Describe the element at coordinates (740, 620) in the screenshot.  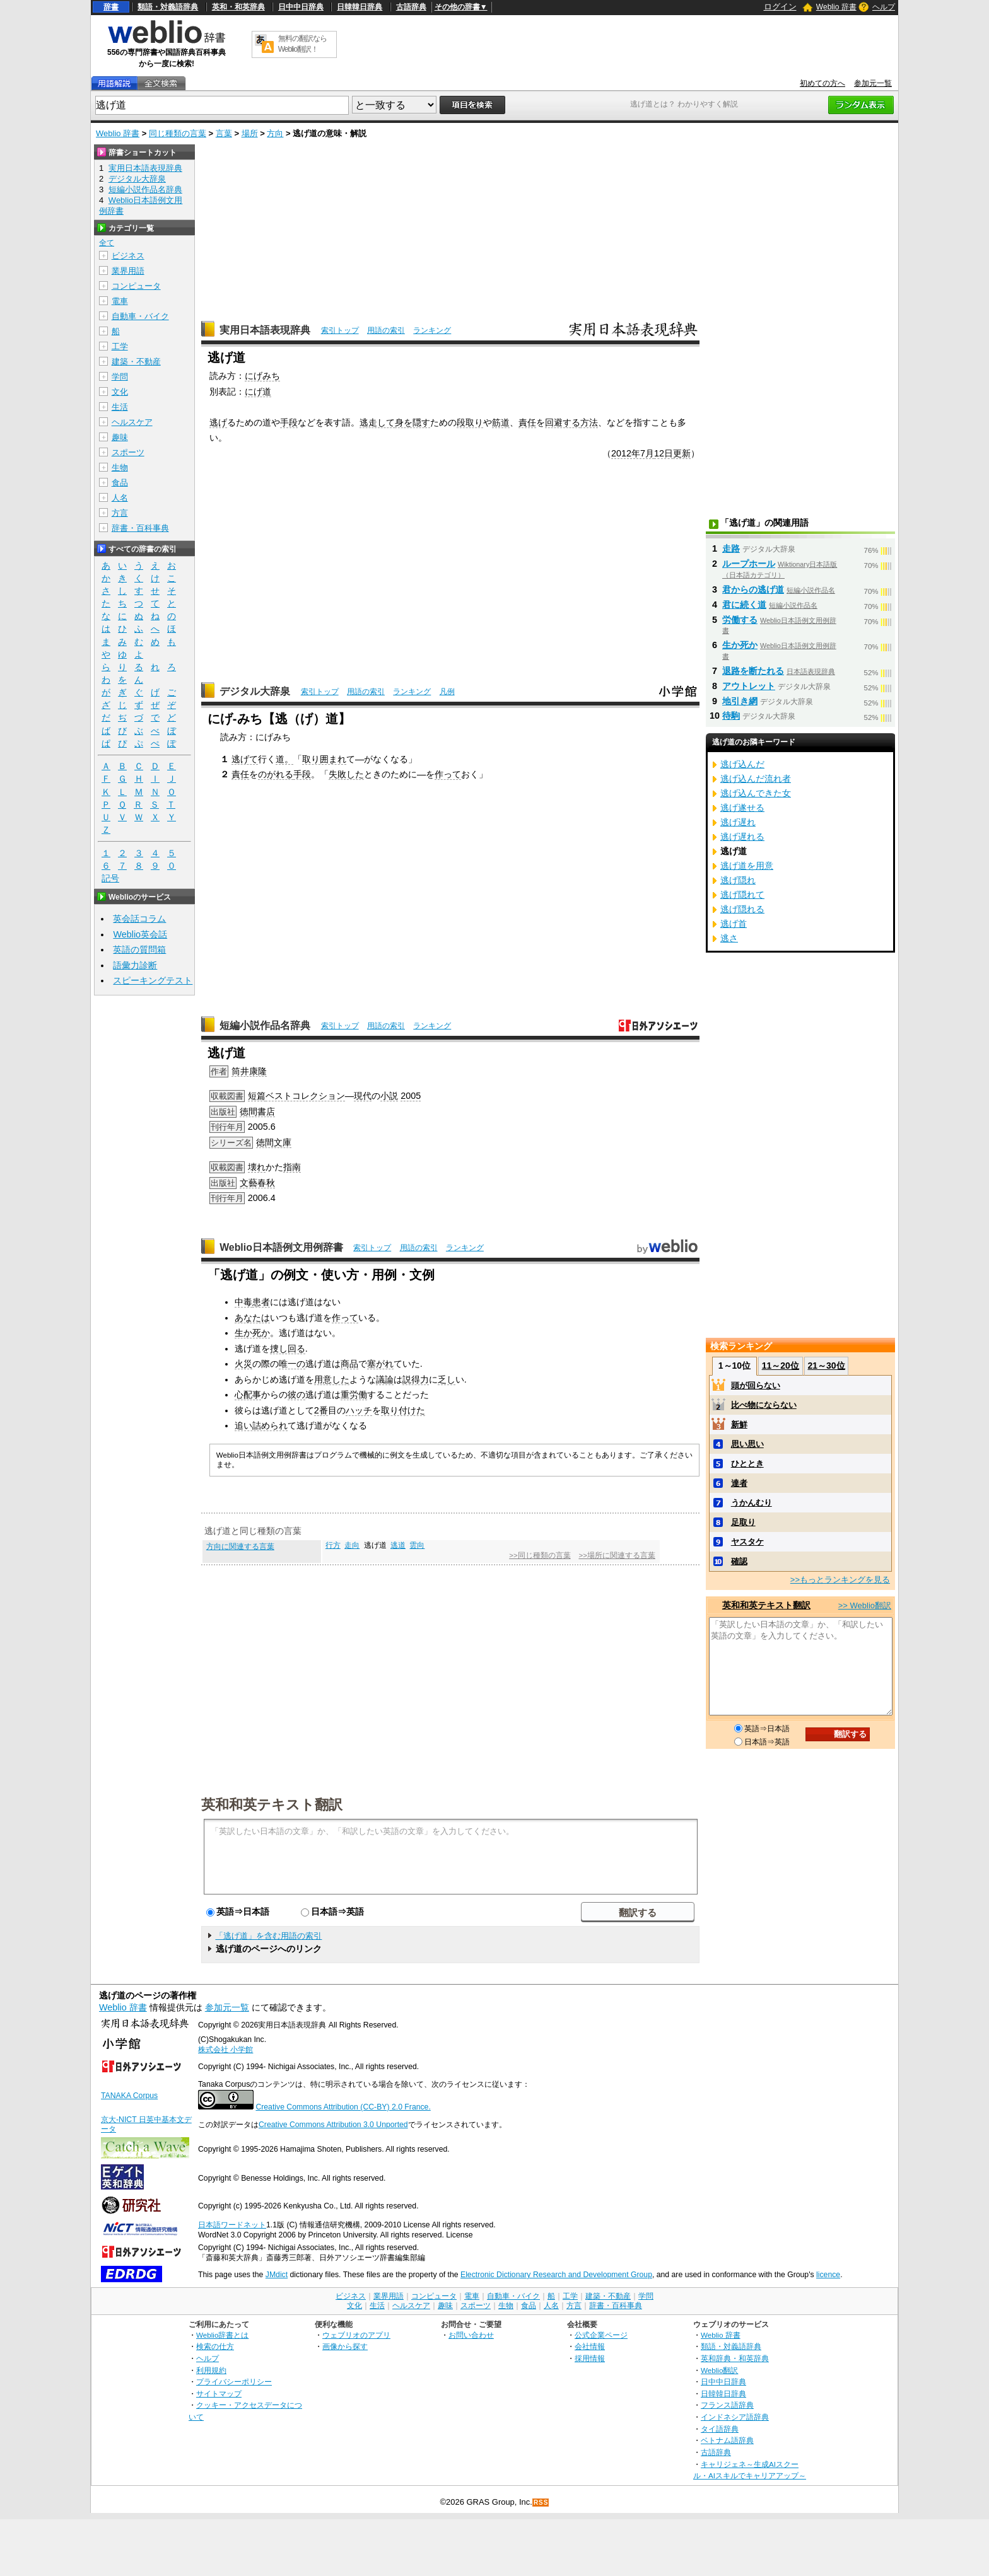
I see `労働する` at that location.